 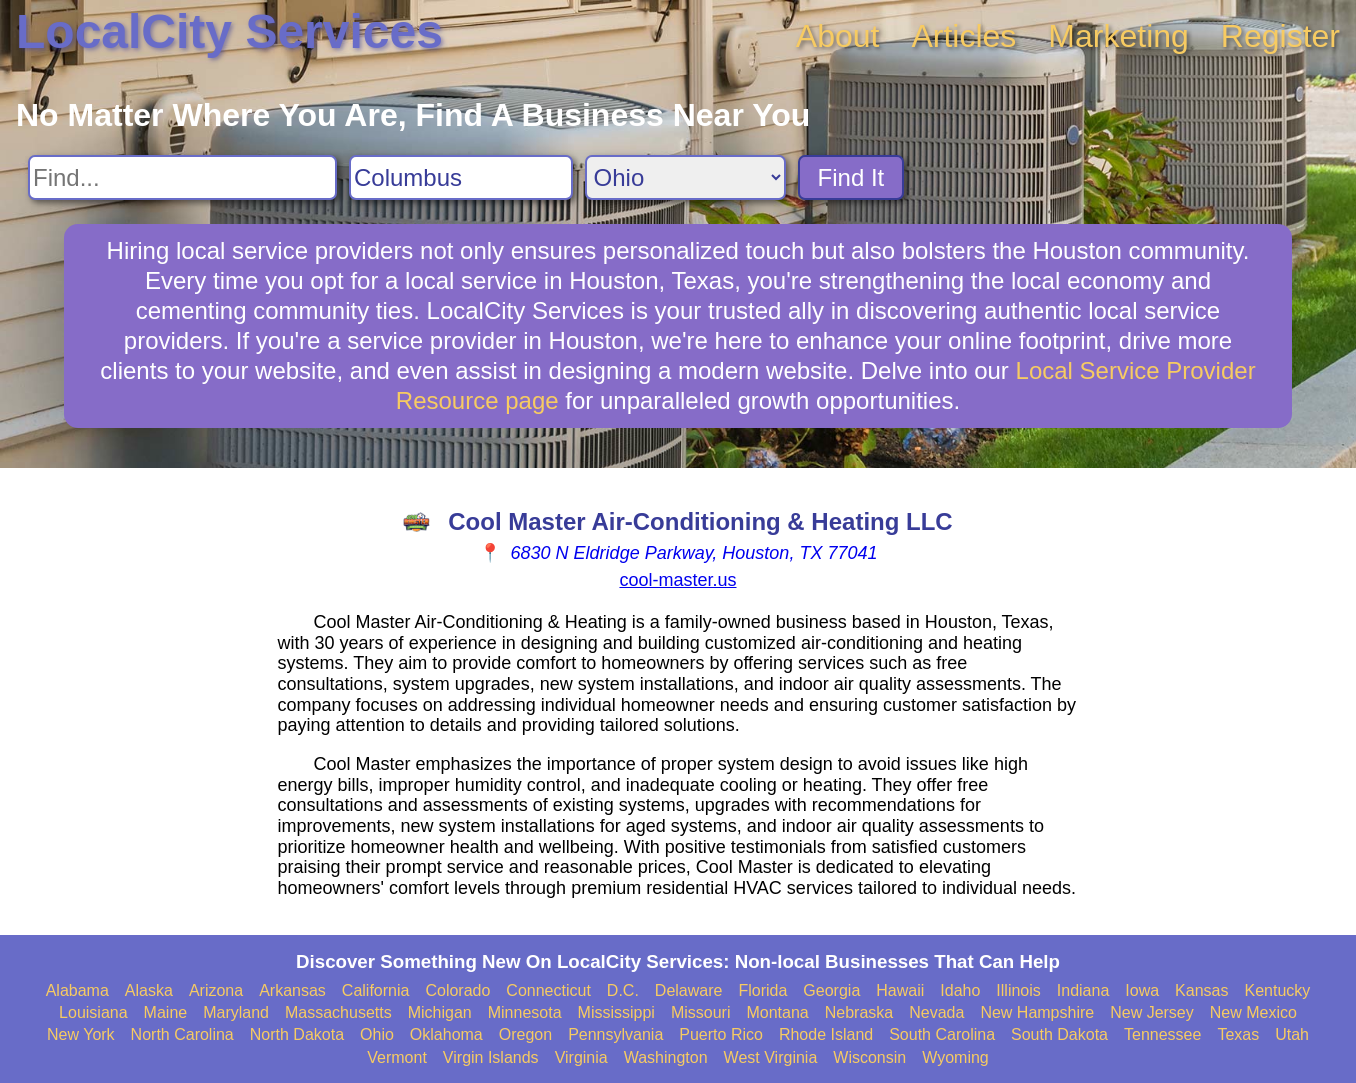 What do you see at coordinates (851, 177) in the screenshot?
I see `Find It` at bounding box center [851, 177].